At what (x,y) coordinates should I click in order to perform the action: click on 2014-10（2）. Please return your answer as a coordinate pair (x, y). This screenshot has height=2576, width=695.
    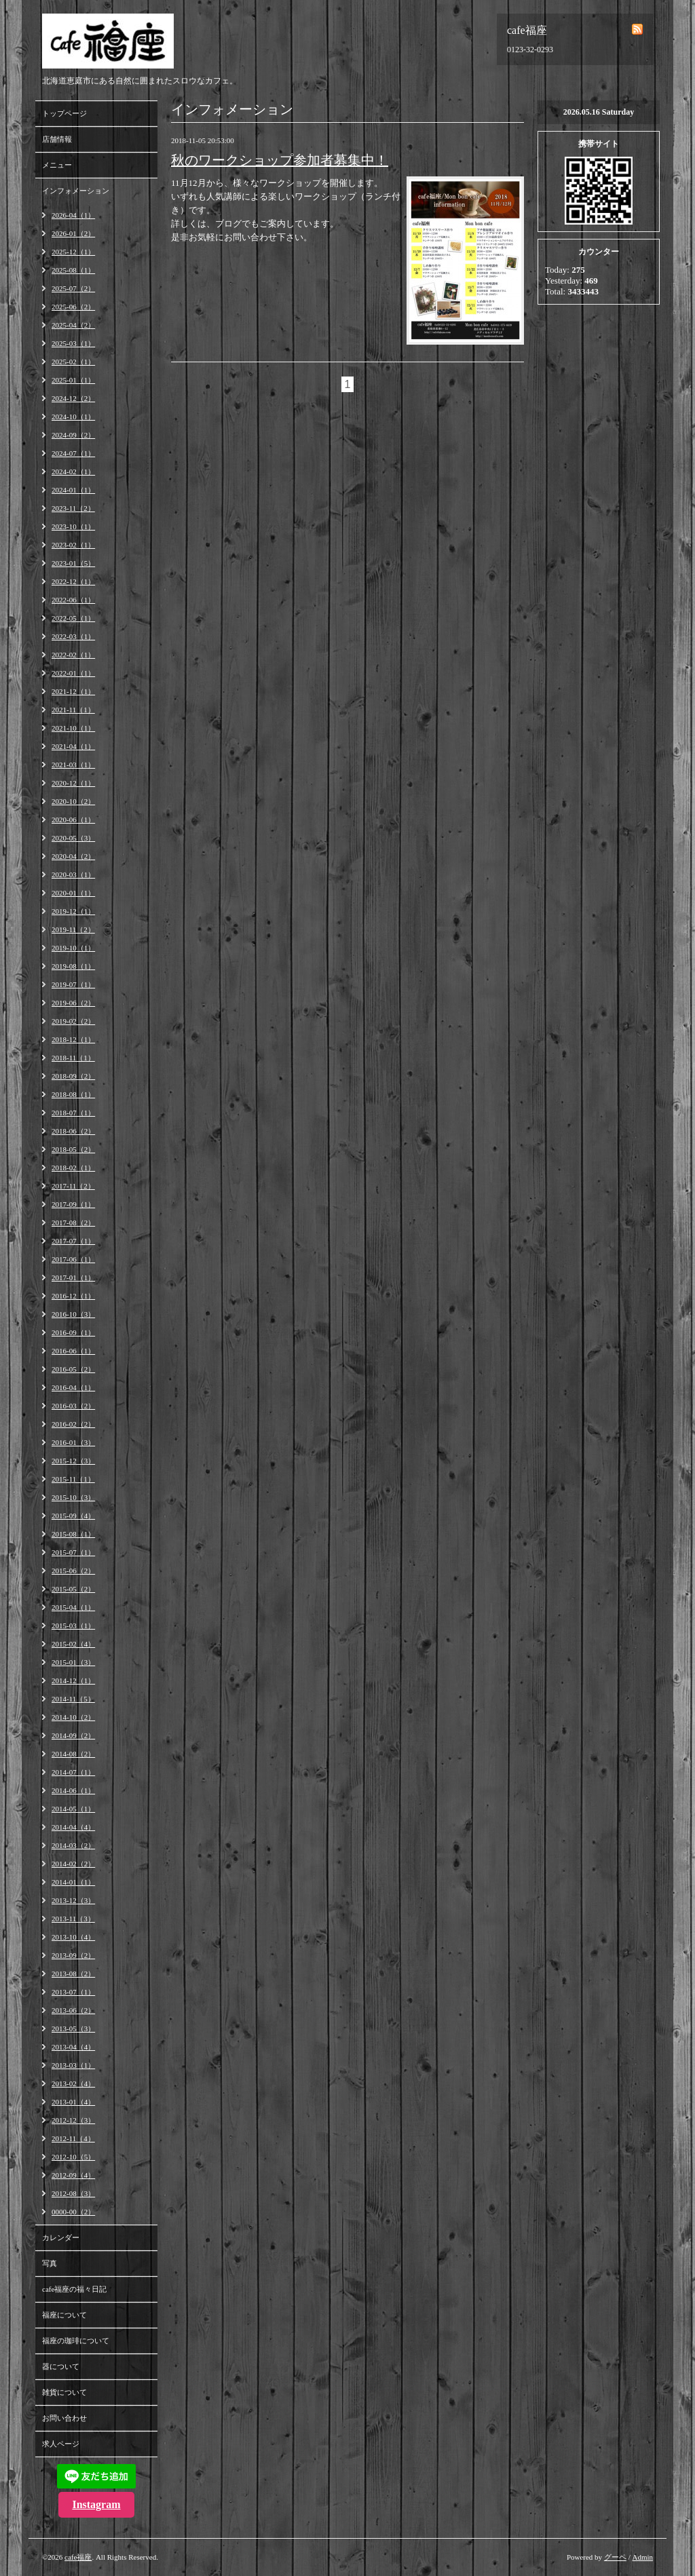
    Looking at the image, I should click on (73, 1717).